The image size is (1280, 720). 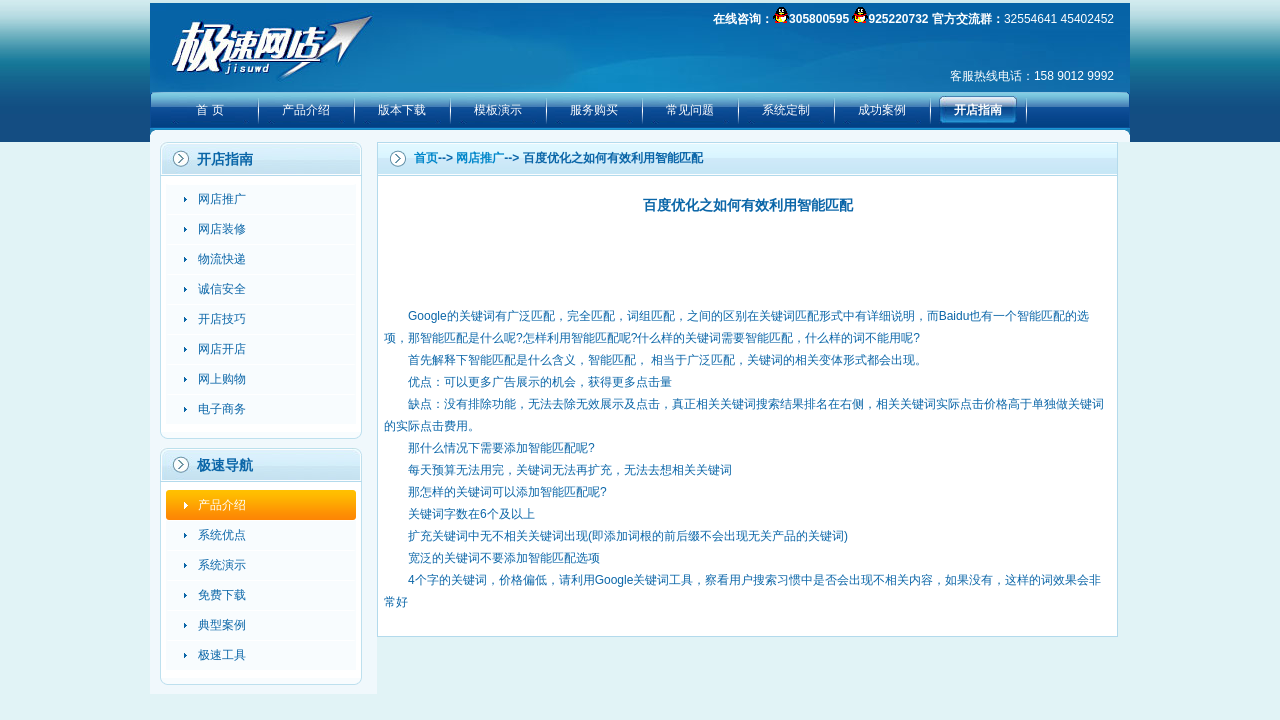 I want to click on 版本下载, so click(x=402, y=110).